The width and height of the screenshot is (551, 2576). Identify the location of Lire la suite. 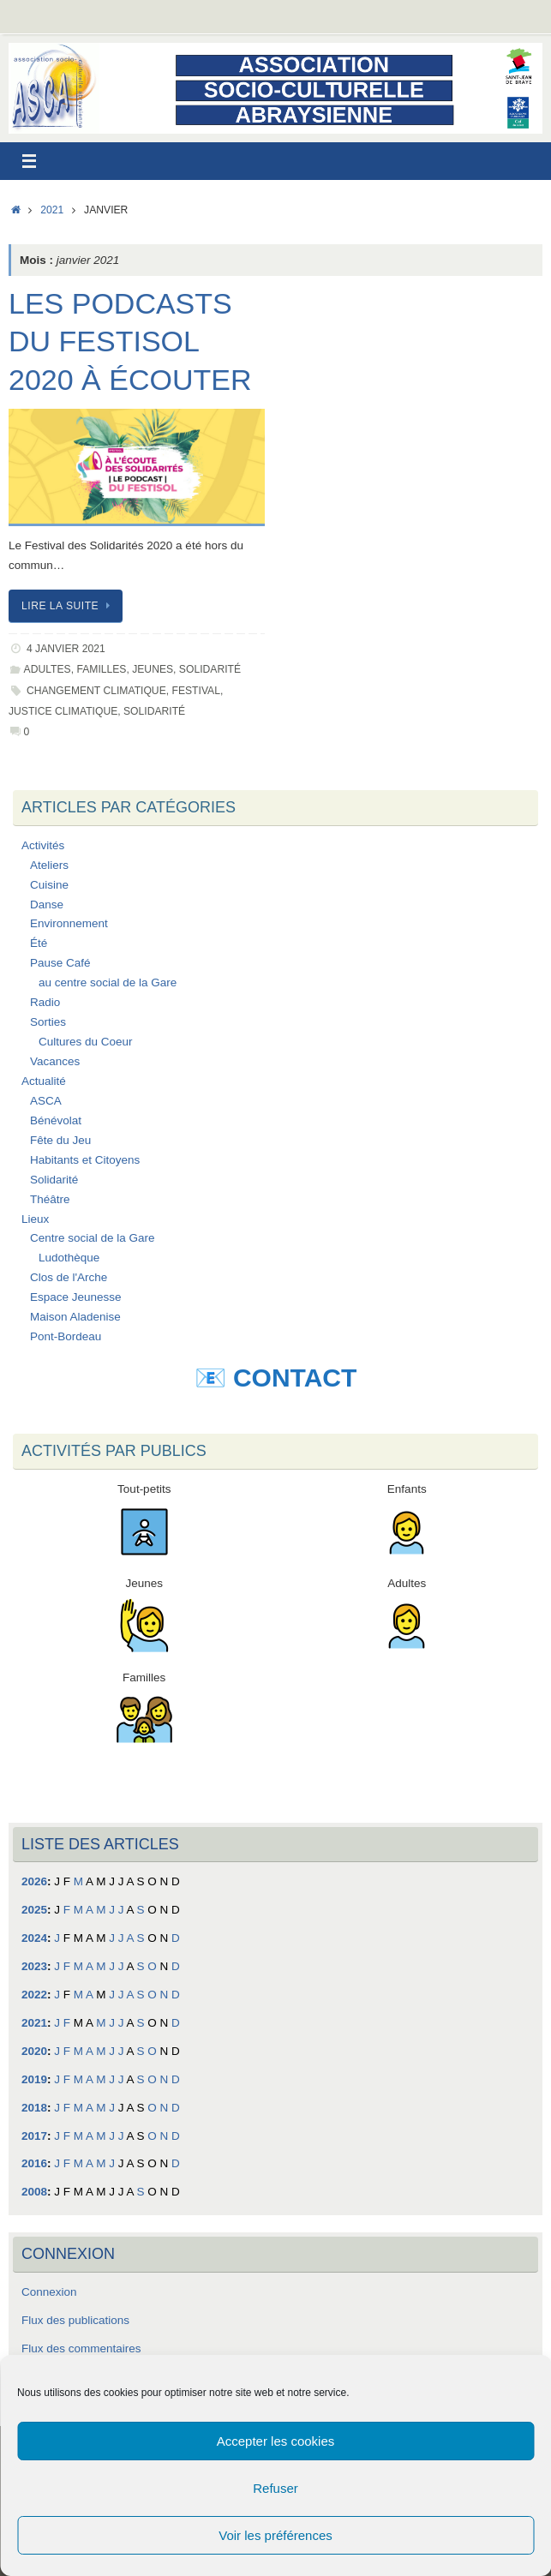
(68, 606).